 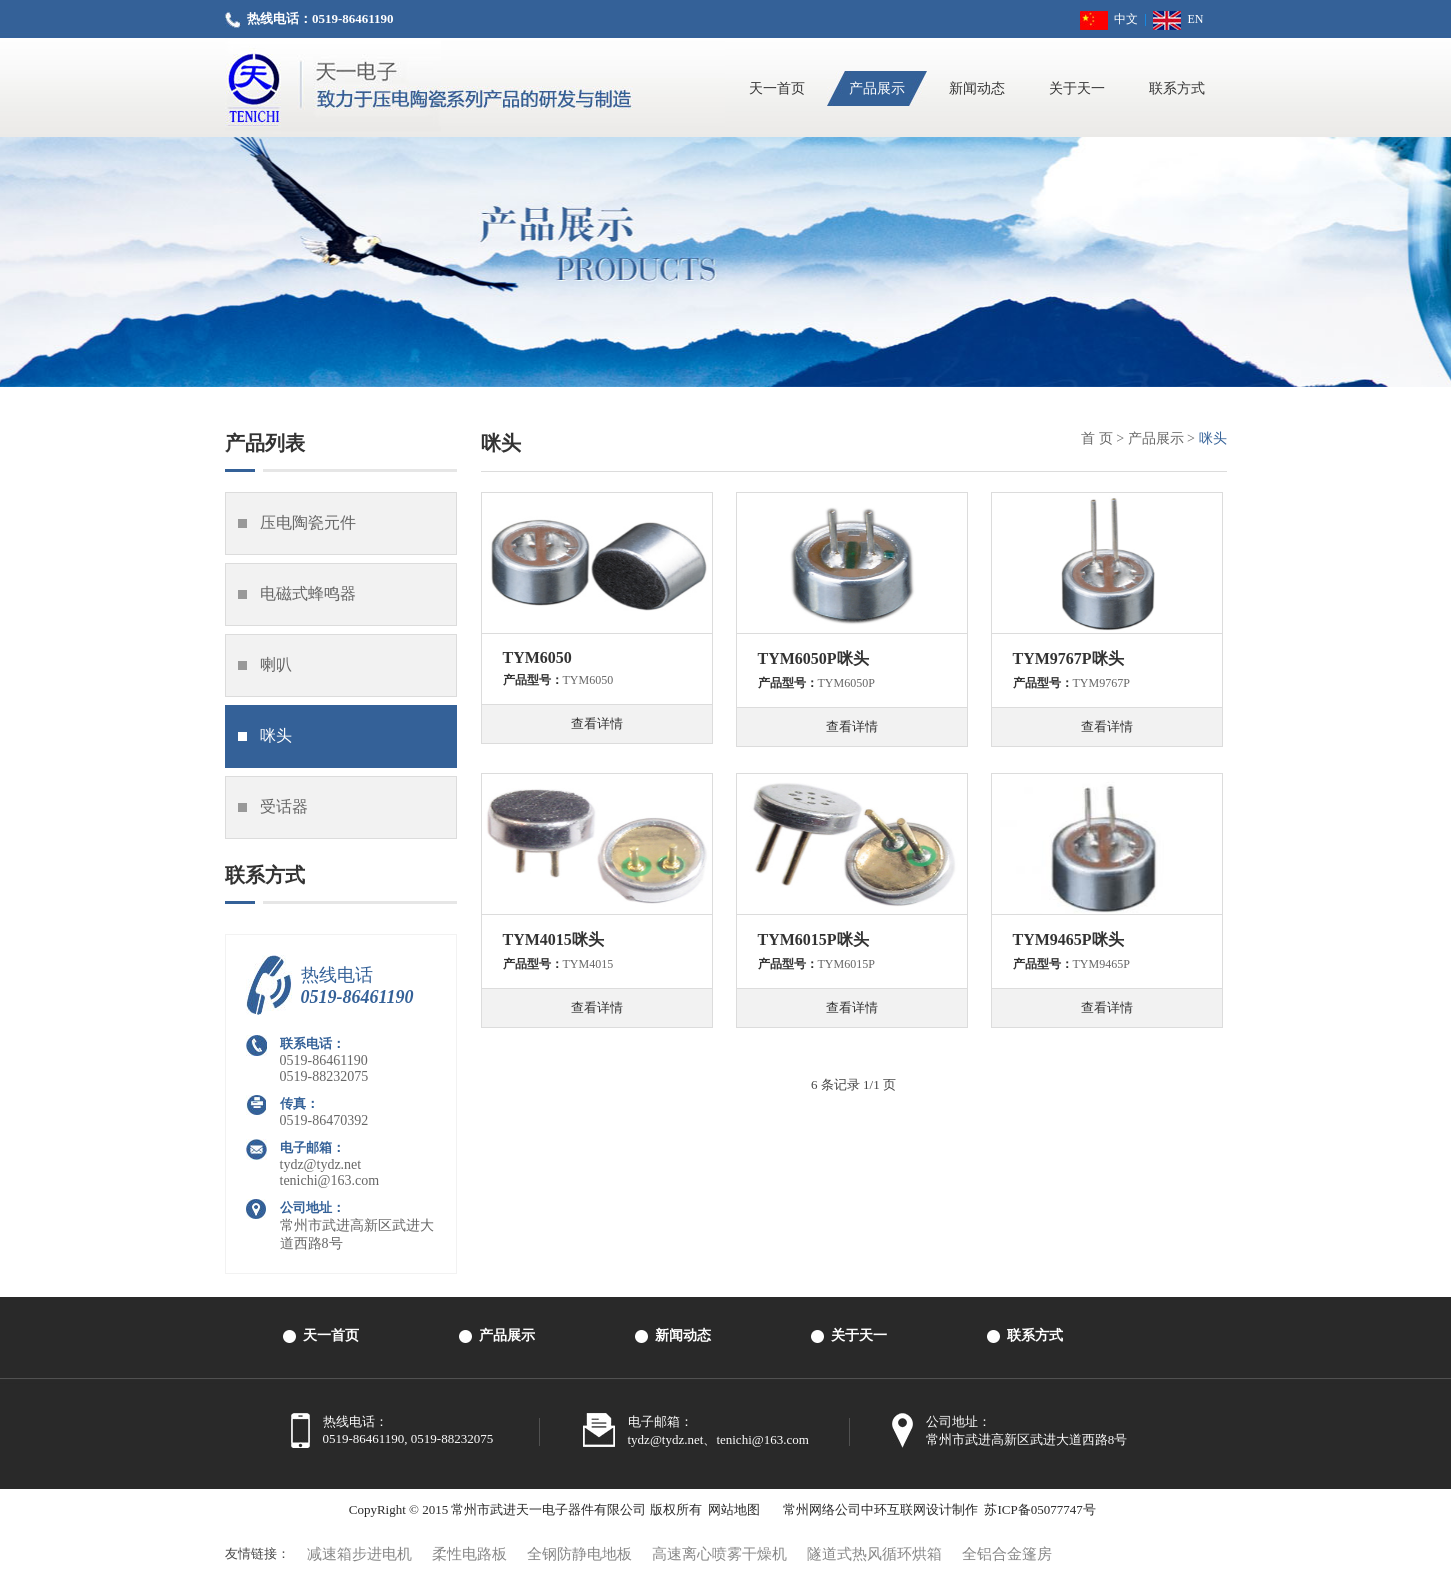 I want to click on EN, so click(x=1178, y=19).